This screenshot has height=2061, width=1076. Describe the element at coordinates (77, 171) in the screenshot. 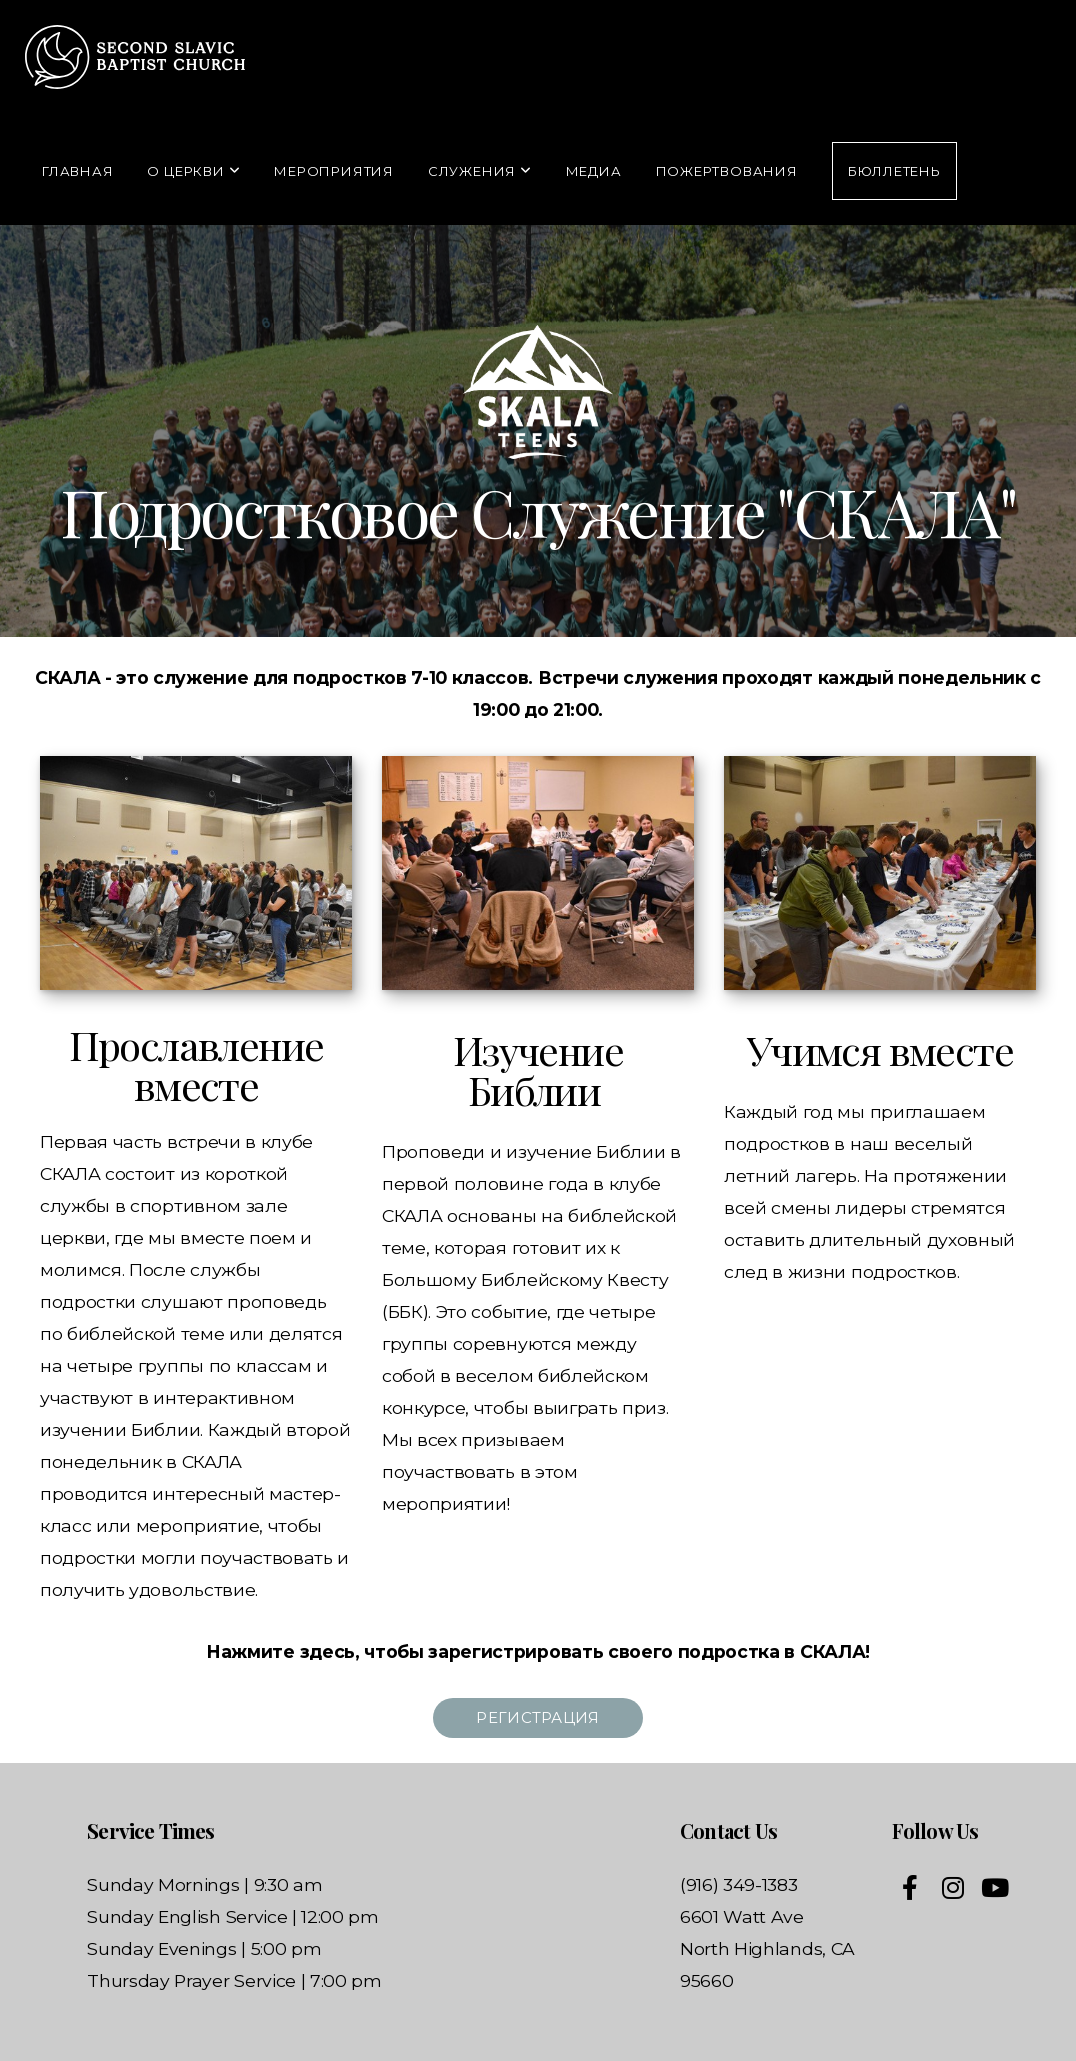

I see `Главная` at that location.